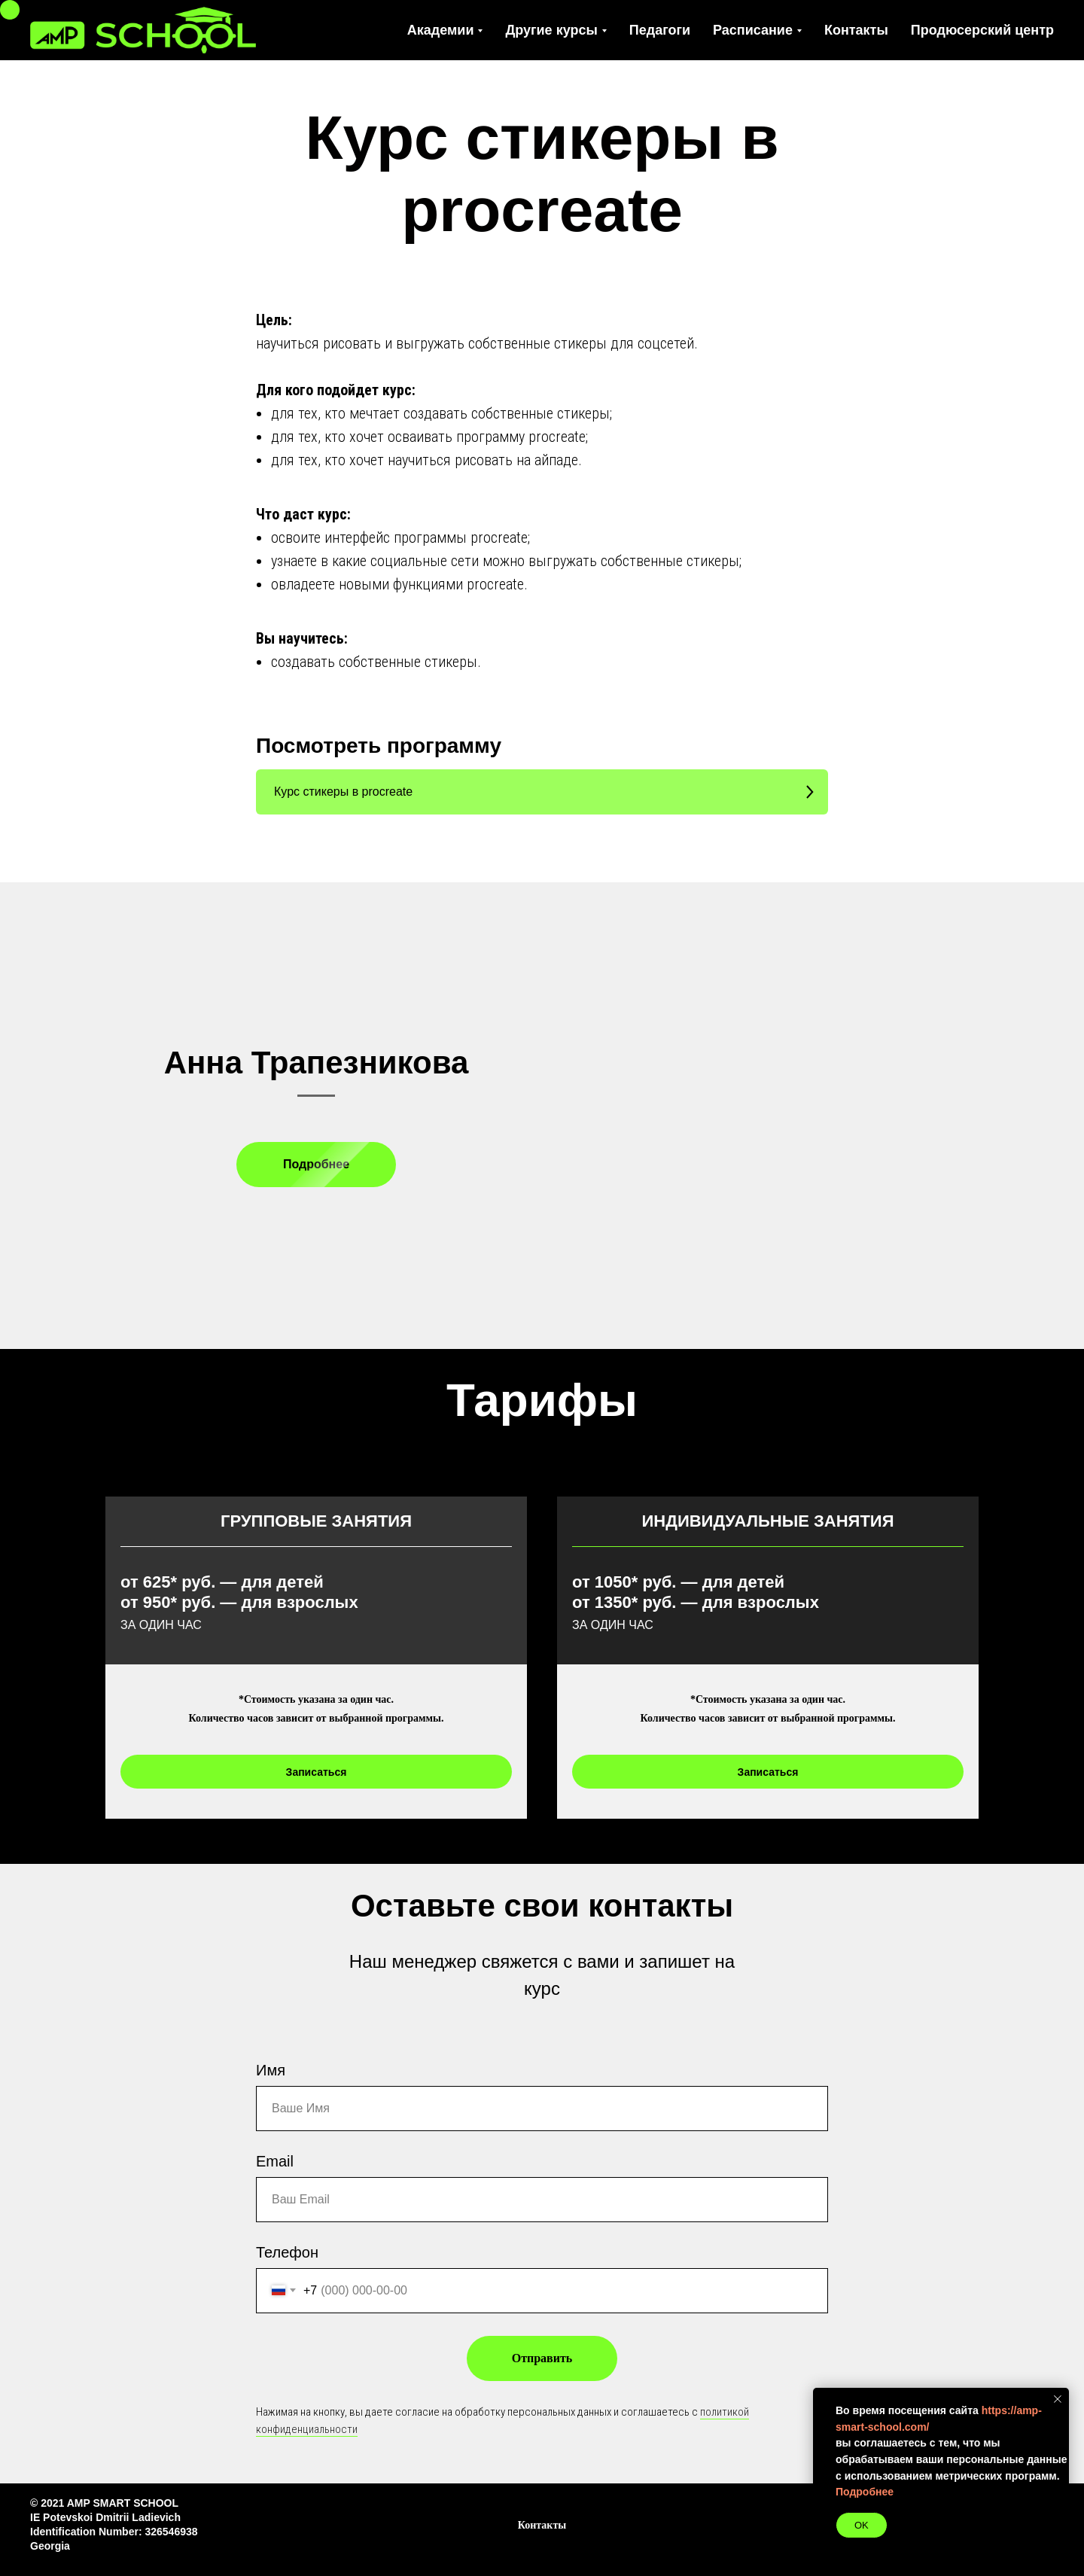 The image size is (1084, 2576). What do you see at coordinates (275, 2161) in the screenshot?
I see `Email` at bounding box center [275, 2161].